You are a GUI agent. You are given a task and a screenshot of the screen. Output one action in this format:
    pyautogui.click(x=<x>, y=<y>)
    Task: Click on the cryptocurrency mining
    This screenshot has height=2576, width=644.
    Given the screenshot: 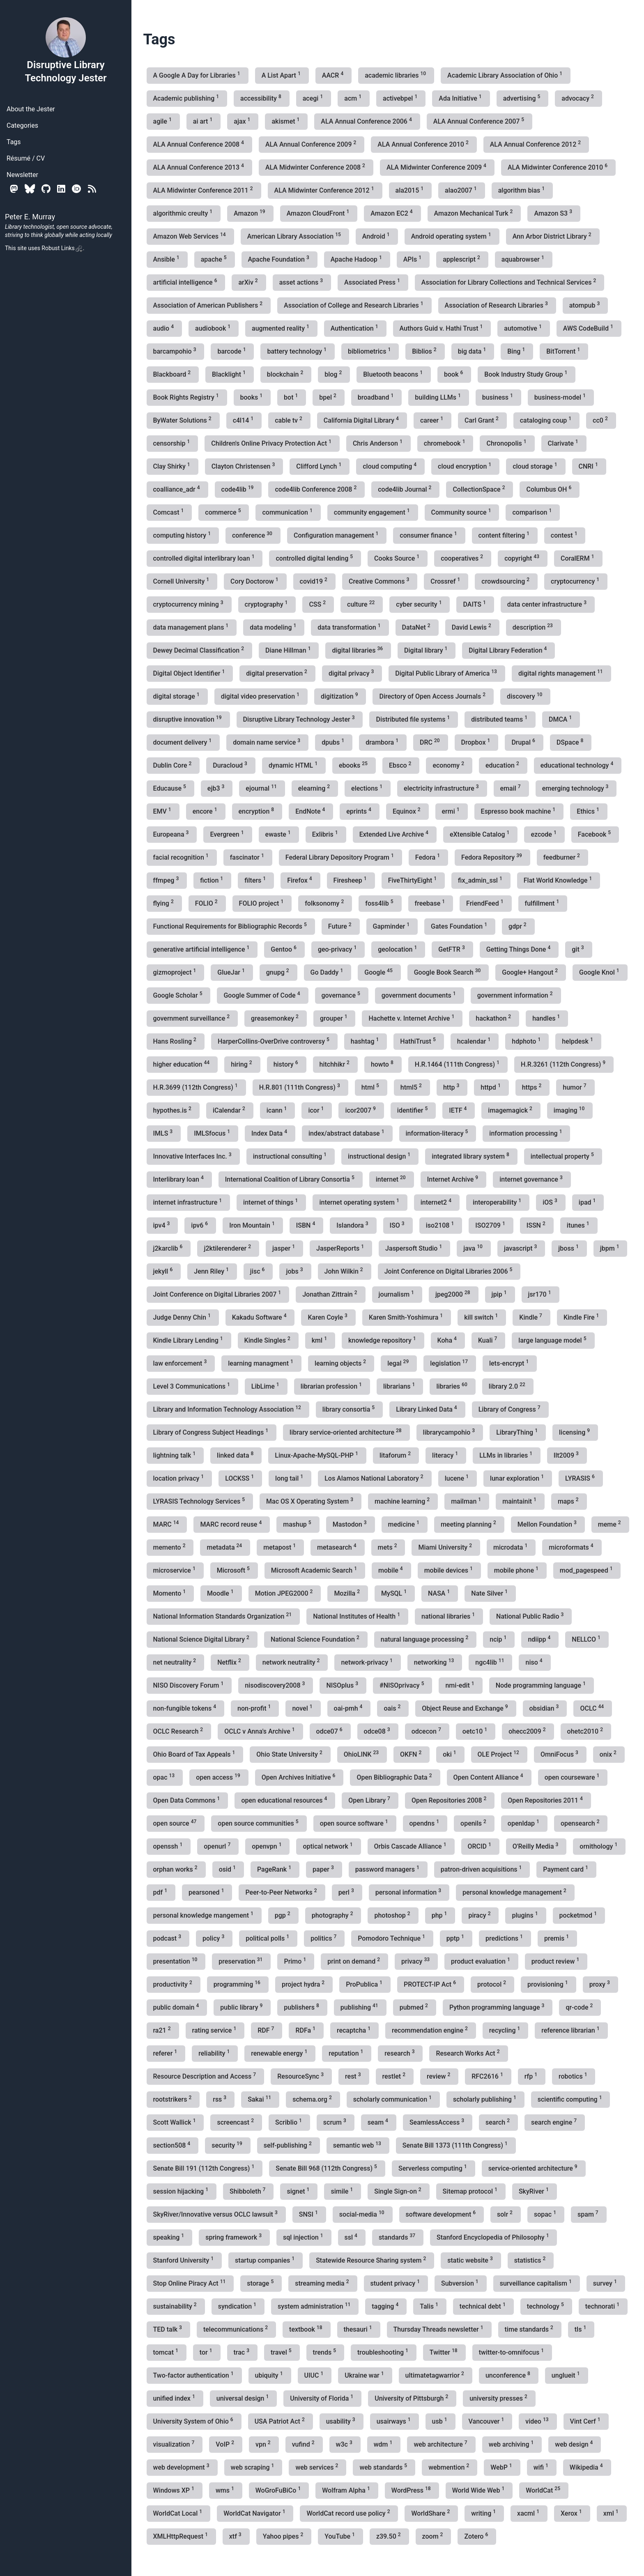 What is the action you would take?
    pyautogui.click(x=189, y=604)
    